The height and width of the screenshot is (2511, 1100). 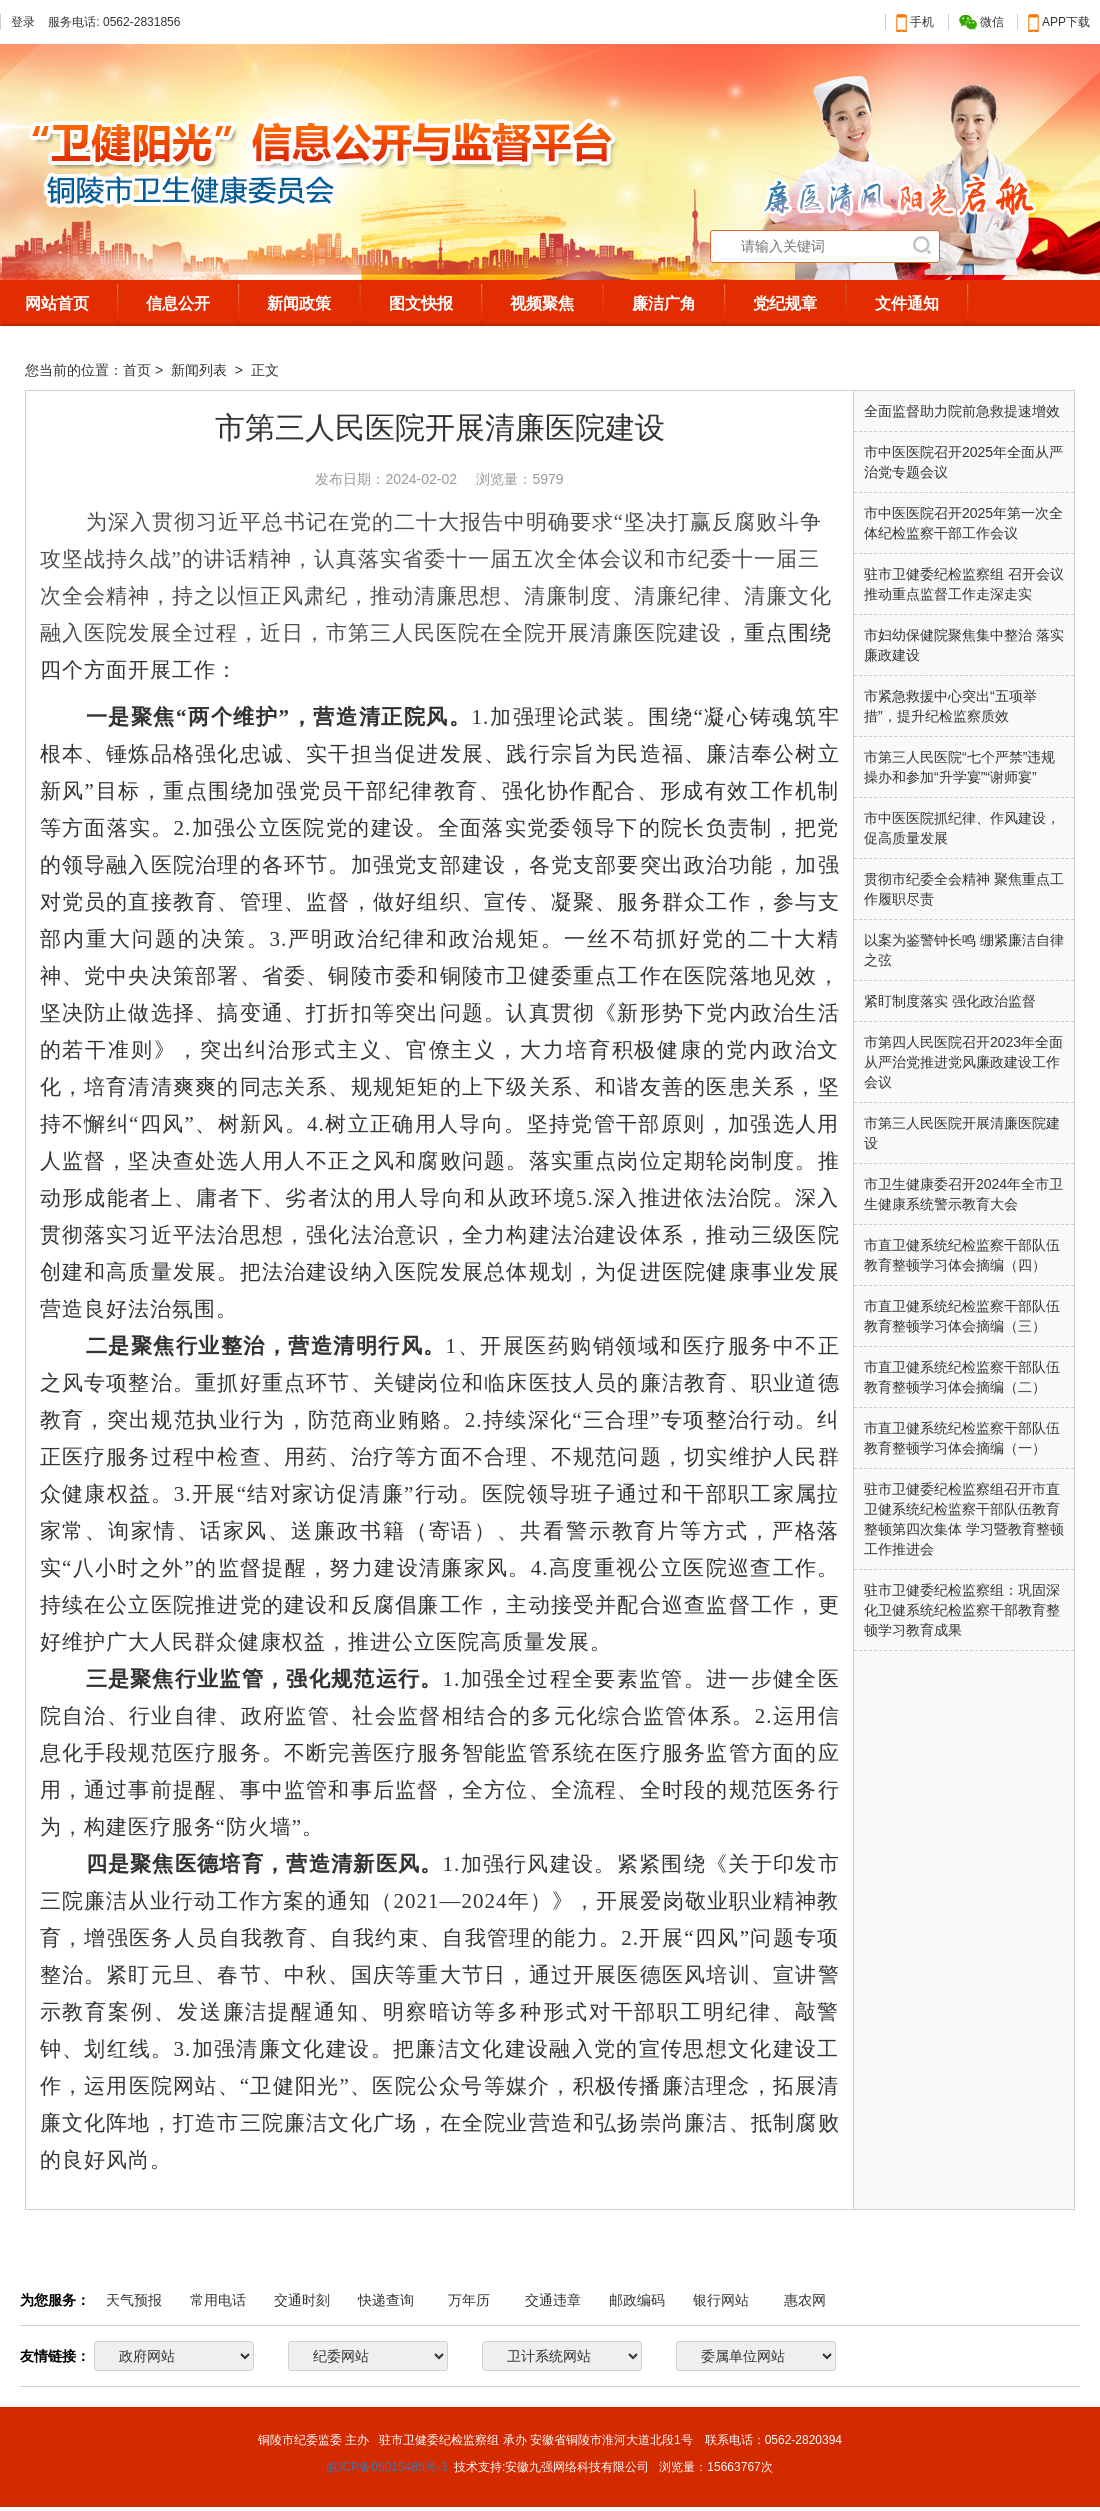 What do you see at coordinates (962, 1255) in the screenshot?
I see `市直卫健系统纪检监察干部队伍教育整顿学习体会摘编（四）` at bounding box center [962, 1255].